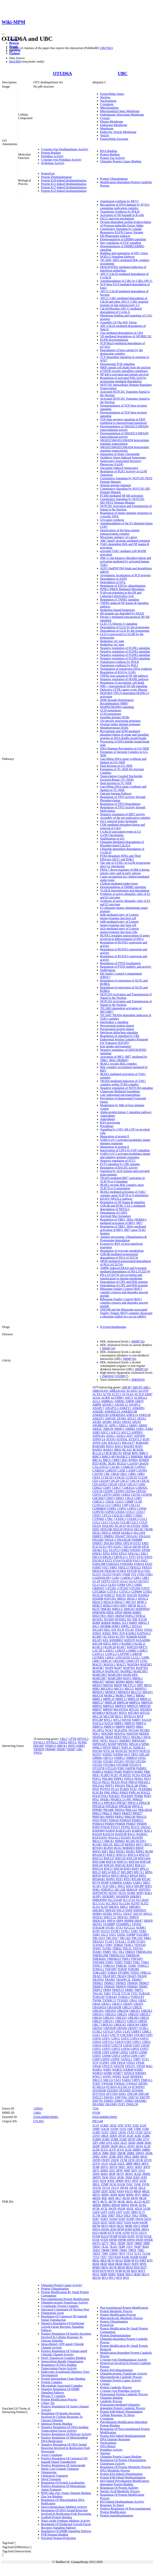 The image size is (155, 2576). Describe the element at coordinates (132, 2083) in the screenshot. I see `YWHAZ` at that location.